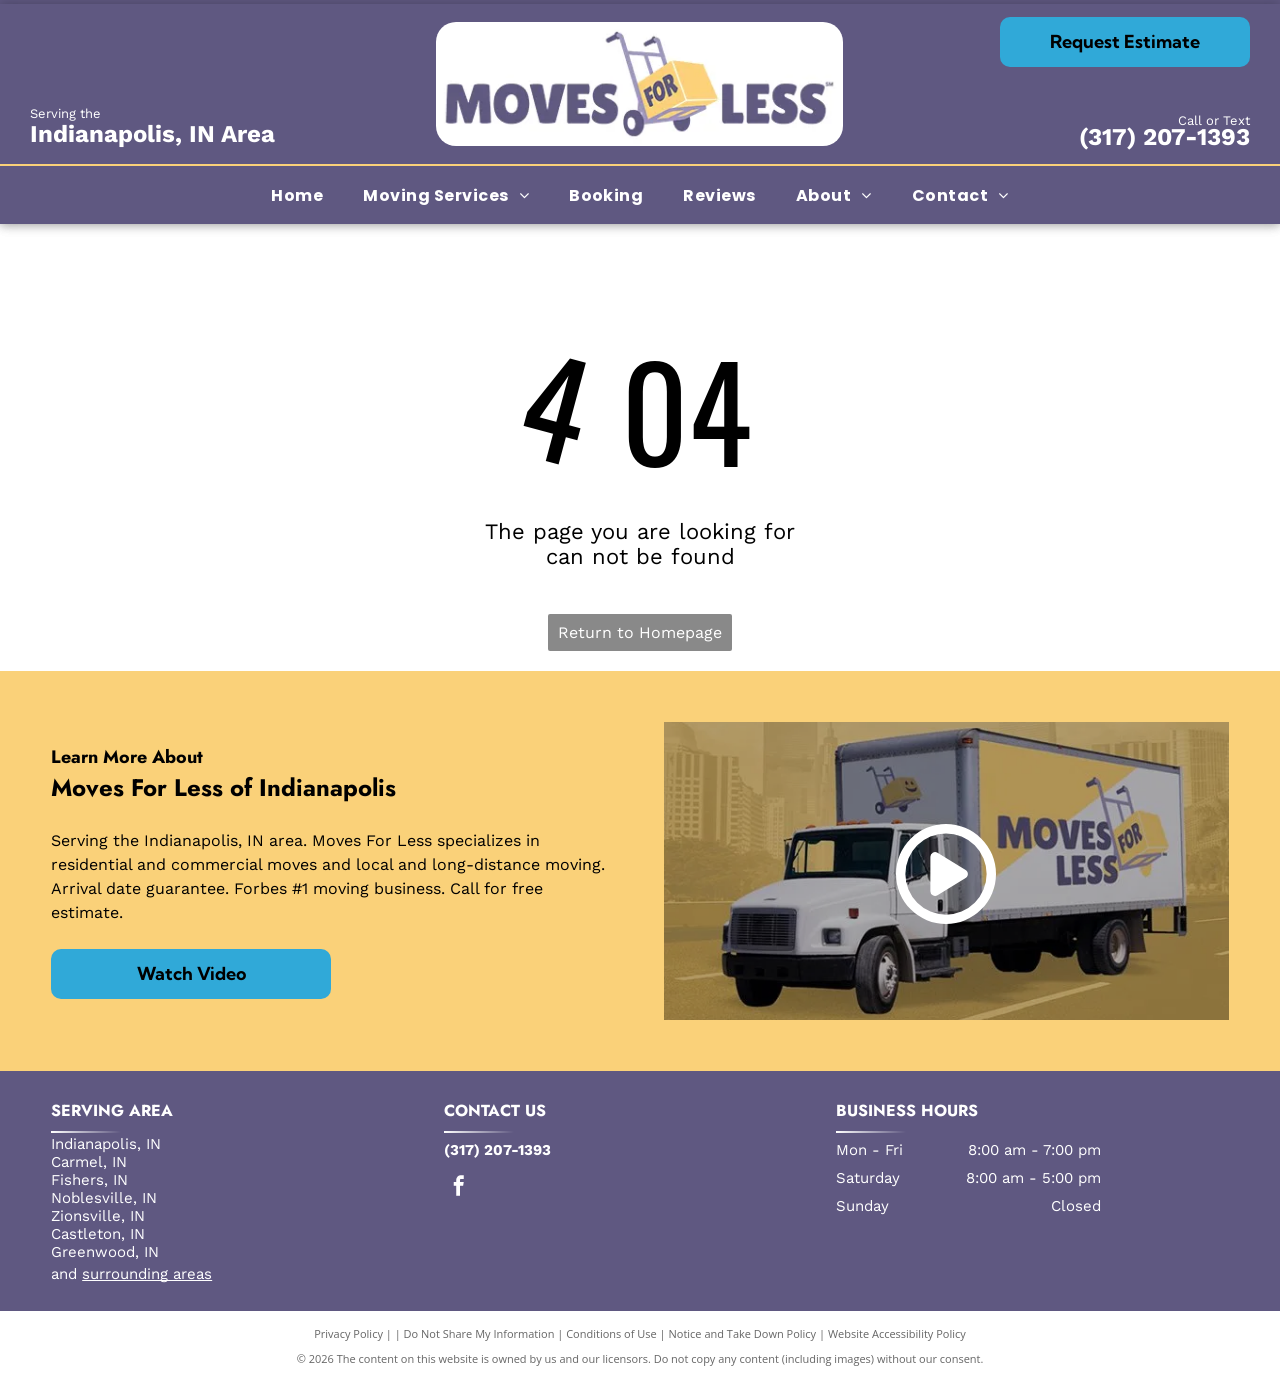 The width and height of the screenshot is (1280, 1381). What do you see at coordinates (147, 1274) in the screenshot?
I see `surrounding areas` at bounding box center [147, 1274].